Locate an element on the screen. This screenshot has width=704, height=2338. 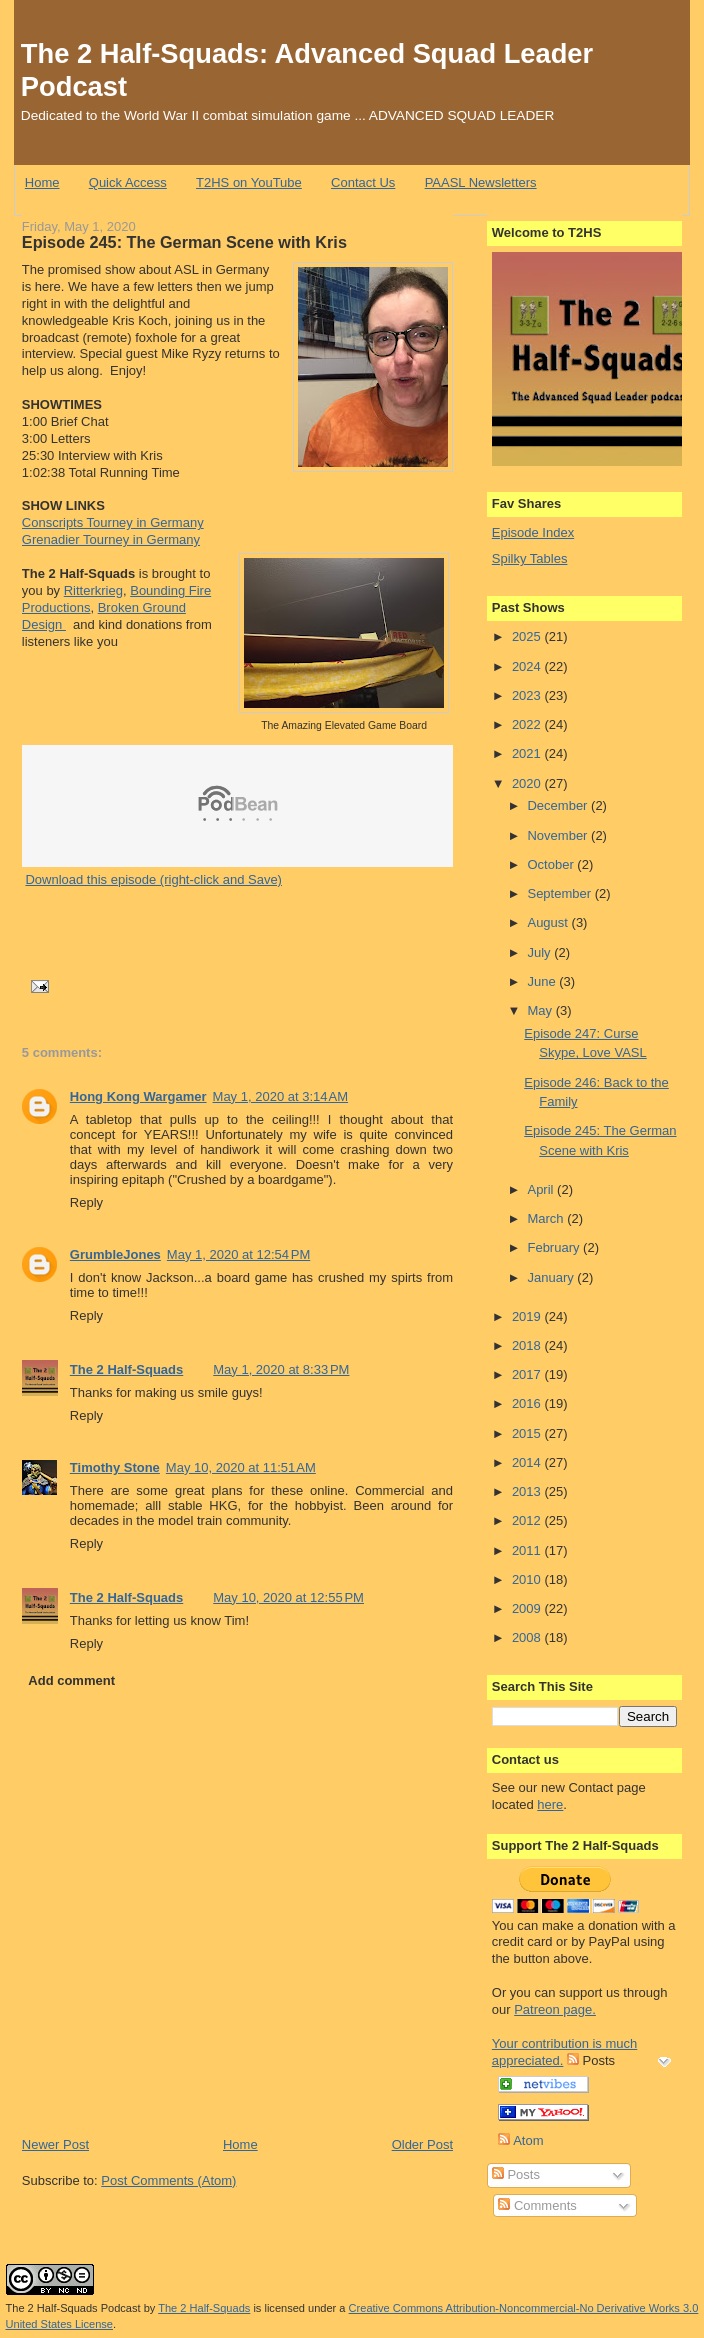
Timothy Stone is located at coordinates (115, 1467).